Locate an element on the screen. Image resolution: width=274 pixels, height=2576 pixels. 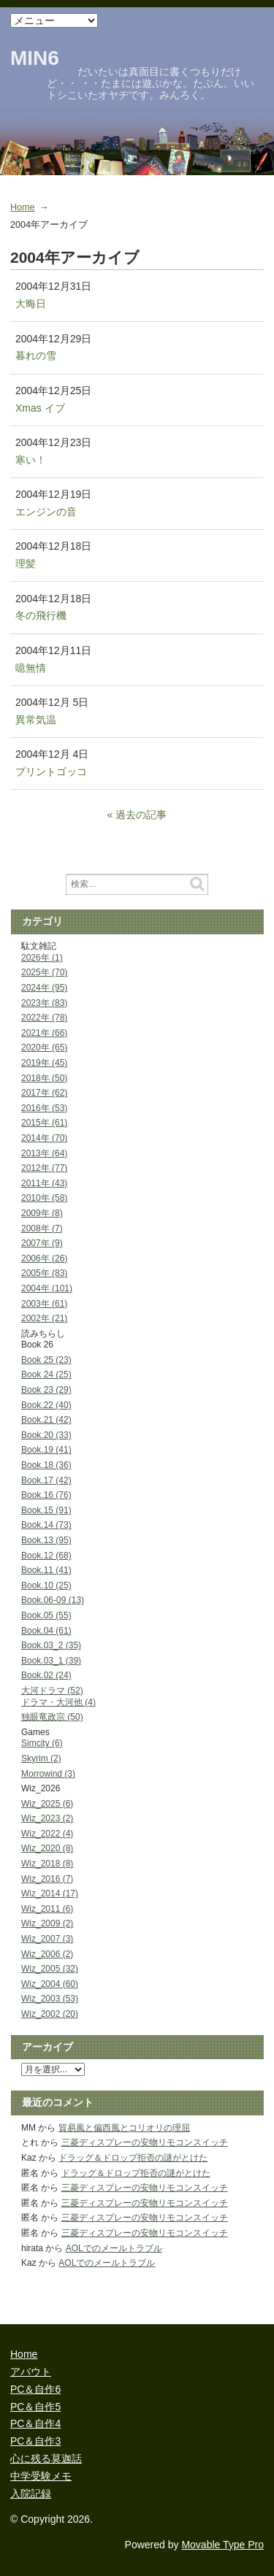
過去の記事 is located at coordinates (141, 814).